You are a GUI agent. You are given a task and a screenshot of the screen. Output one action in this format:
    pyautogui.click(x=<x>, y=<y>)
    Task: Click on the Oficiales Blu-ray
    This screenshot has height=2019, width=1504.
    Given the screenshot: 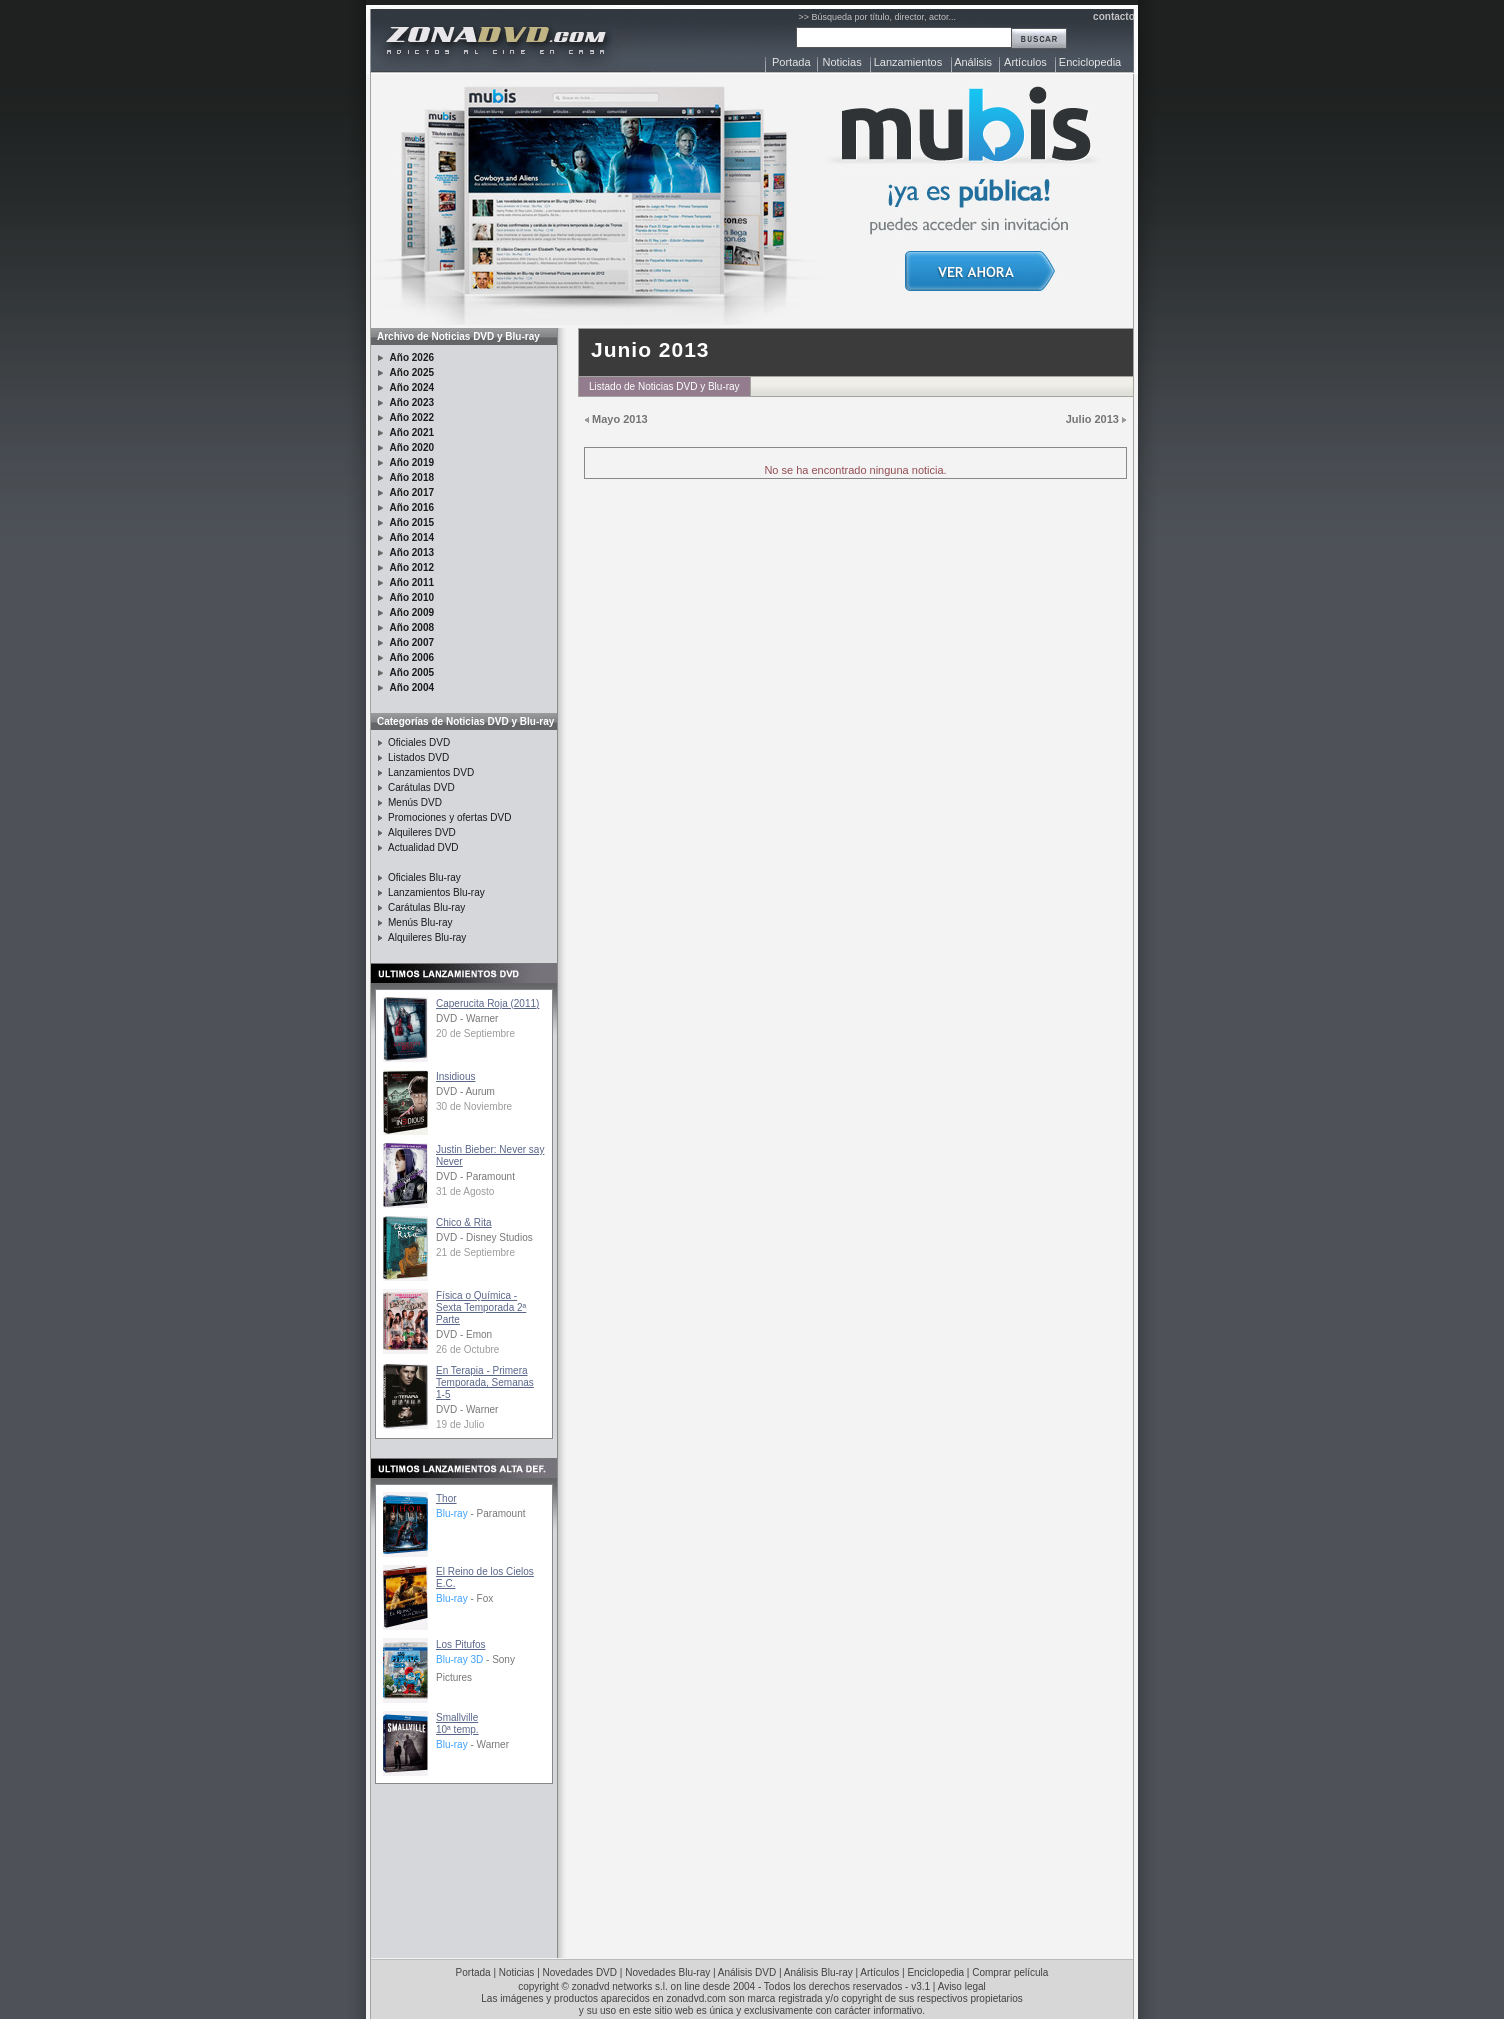 What is the action you would take?
    pyautogui.click(x=424, y=877)
    